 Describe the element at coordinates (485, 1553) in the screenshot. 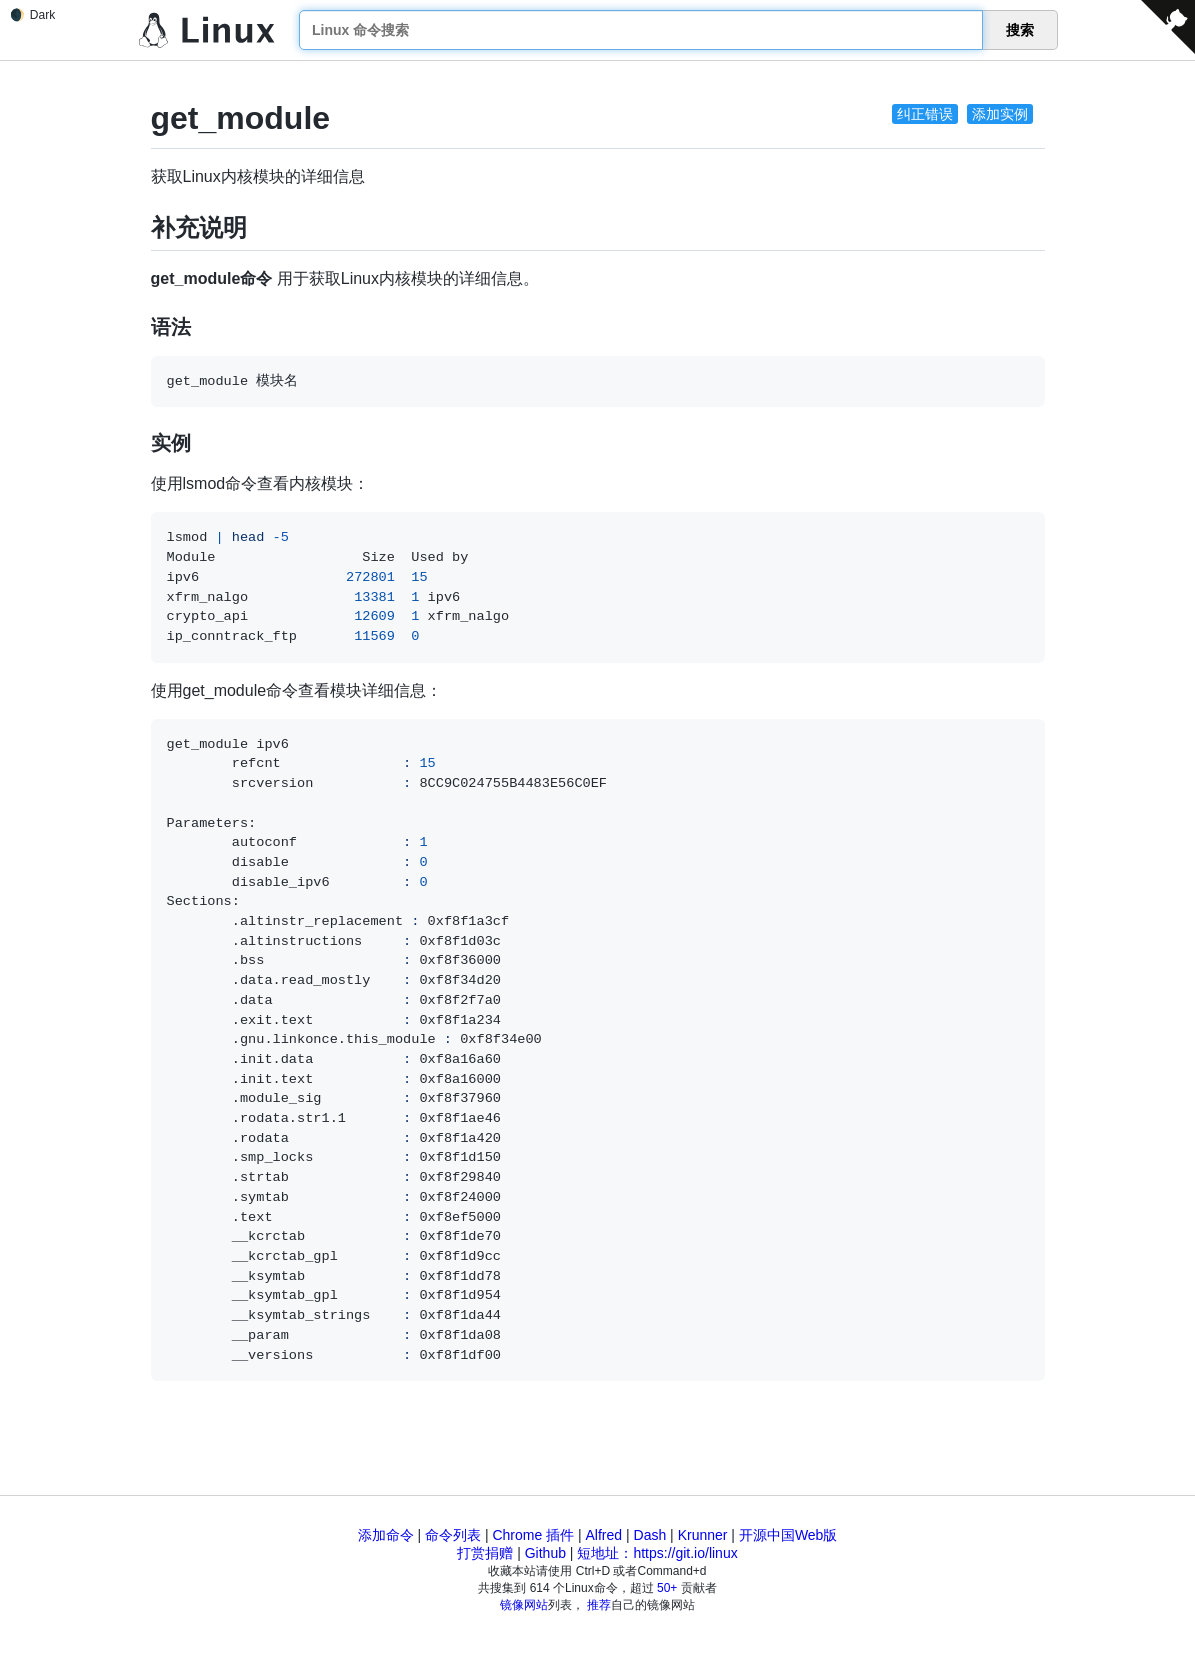

I see `打赏捐赠` at that location.